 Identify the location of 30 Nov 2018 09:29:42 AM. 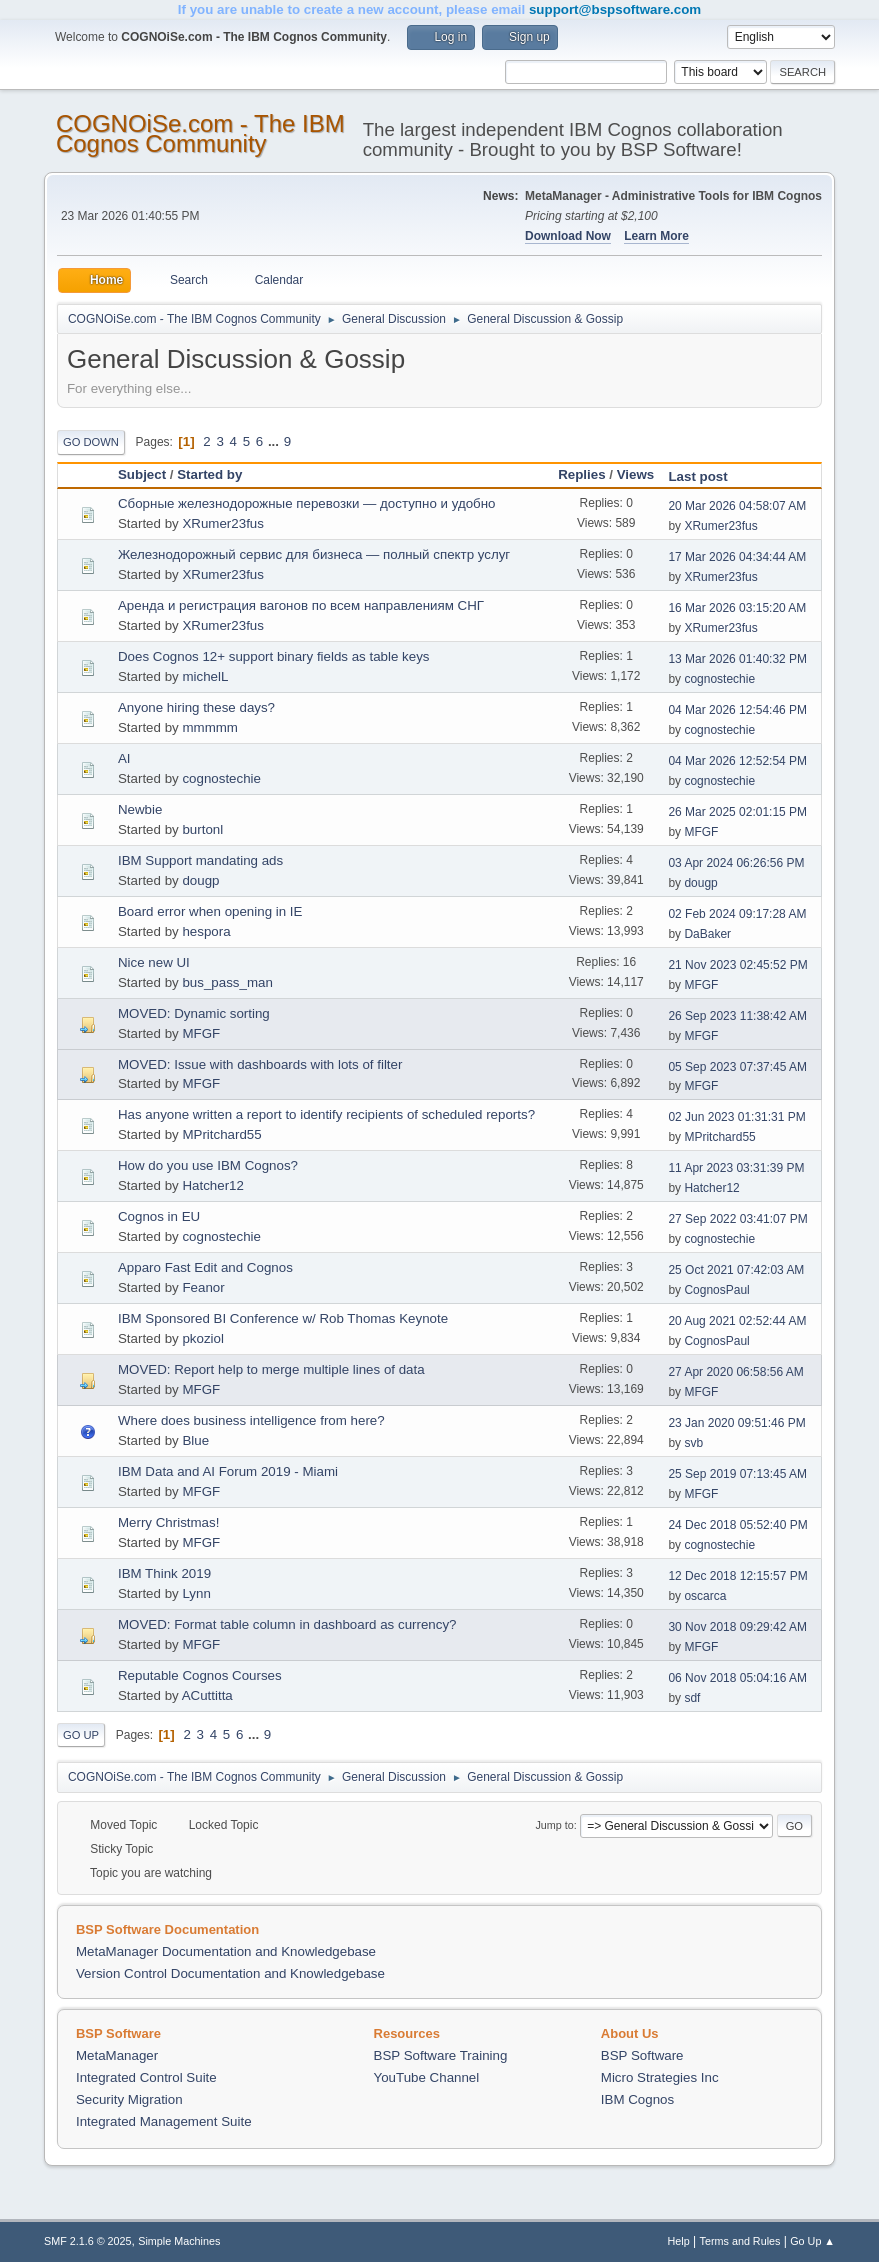
(737, 1627).